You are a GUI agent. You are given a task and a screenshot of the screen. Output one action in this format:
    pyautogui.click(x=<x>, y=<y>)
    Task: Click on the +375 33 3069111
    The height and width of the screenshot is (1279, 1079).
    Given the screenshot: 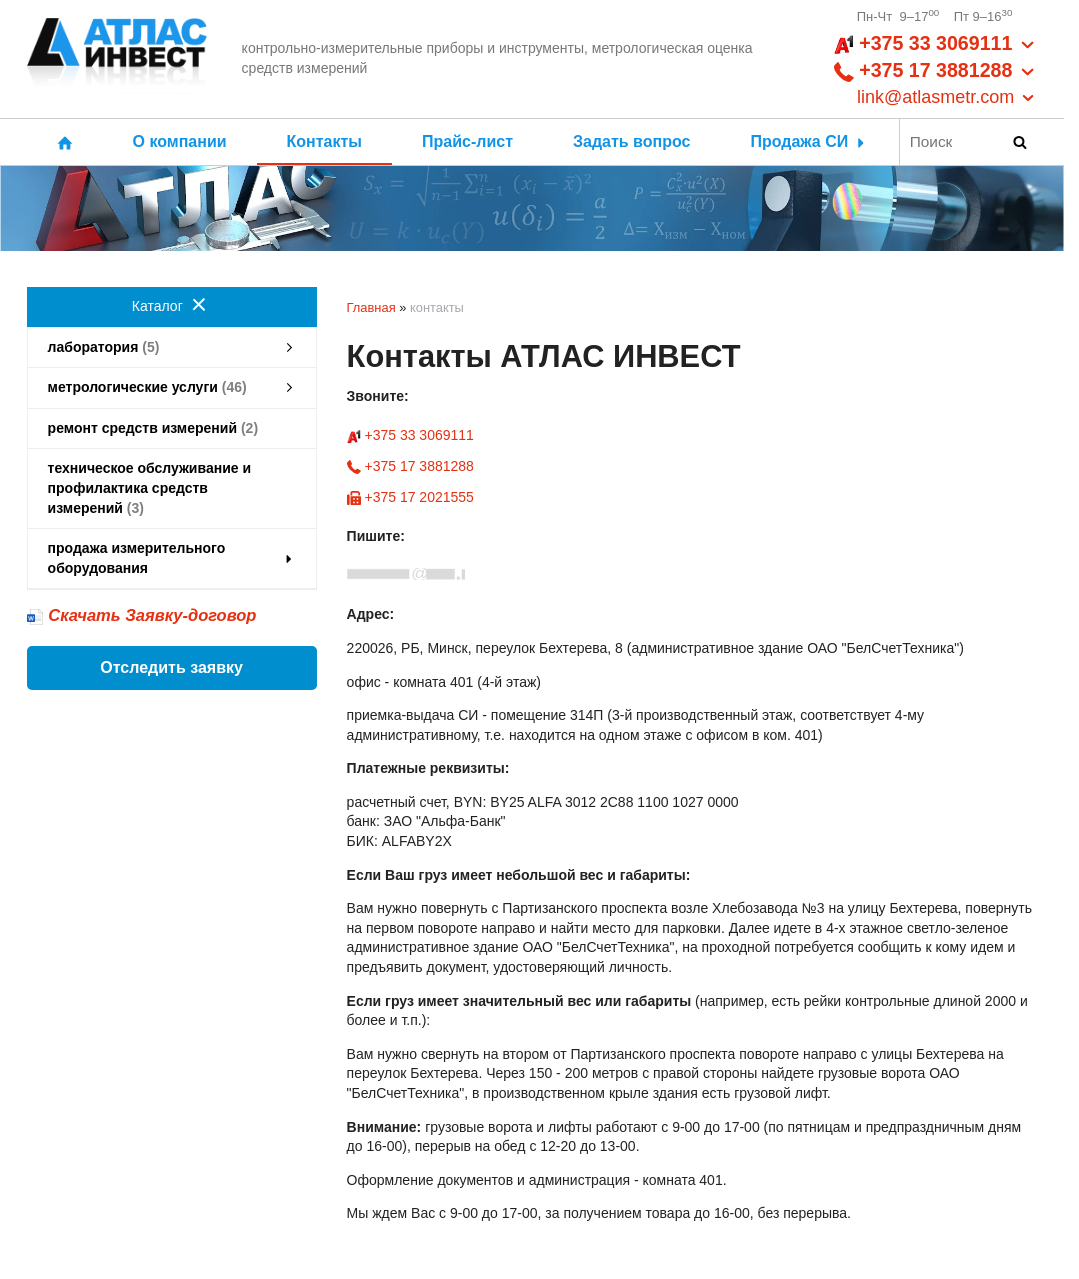 What is the action you would take?
    pyautogui.click(x=410, y=435)
    